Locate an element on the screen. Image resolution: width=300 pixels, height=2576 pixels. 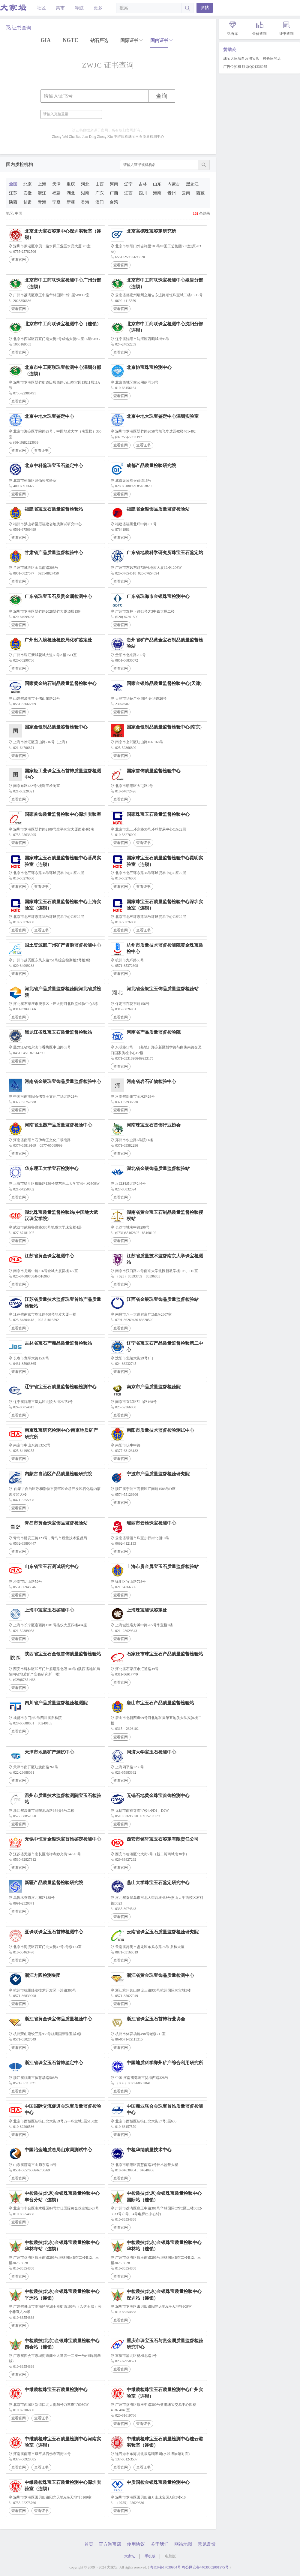
香港 is located at coordinates (85, 202).